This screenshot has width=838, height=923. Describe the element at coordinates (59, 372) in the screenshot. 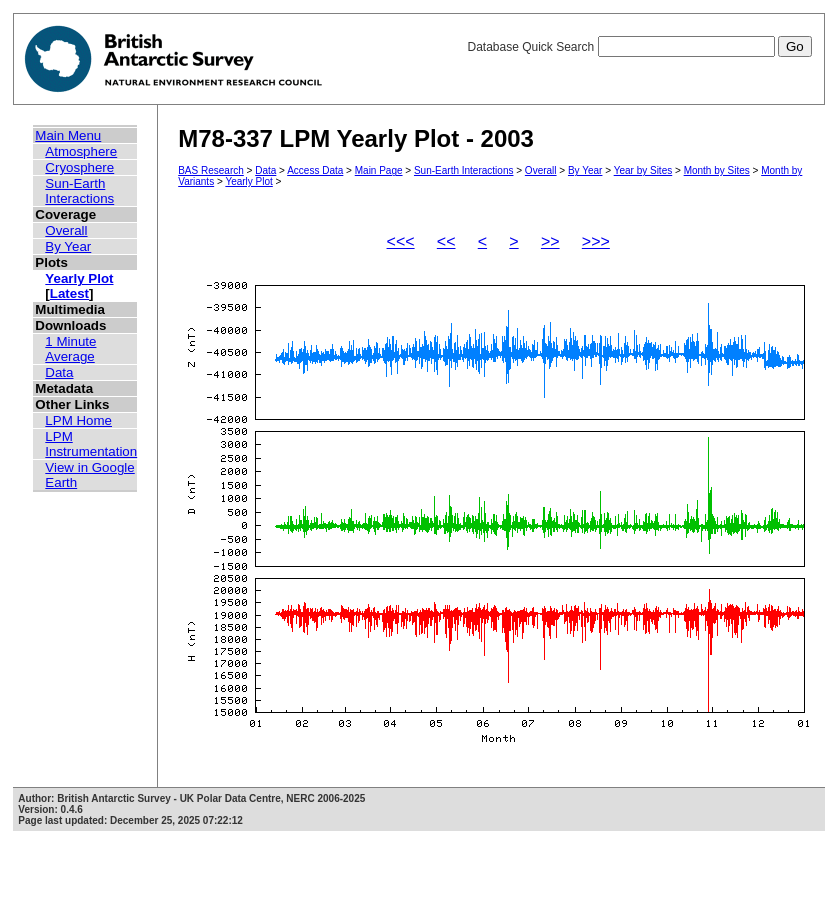

I see `Data` at that location.